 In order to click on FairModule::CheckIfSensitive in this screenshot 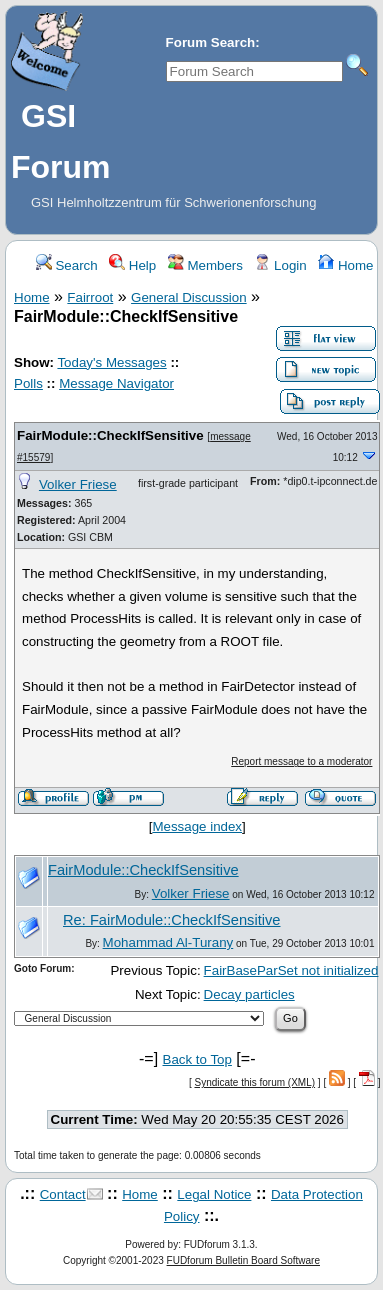, I will do `click(110, 435)`.